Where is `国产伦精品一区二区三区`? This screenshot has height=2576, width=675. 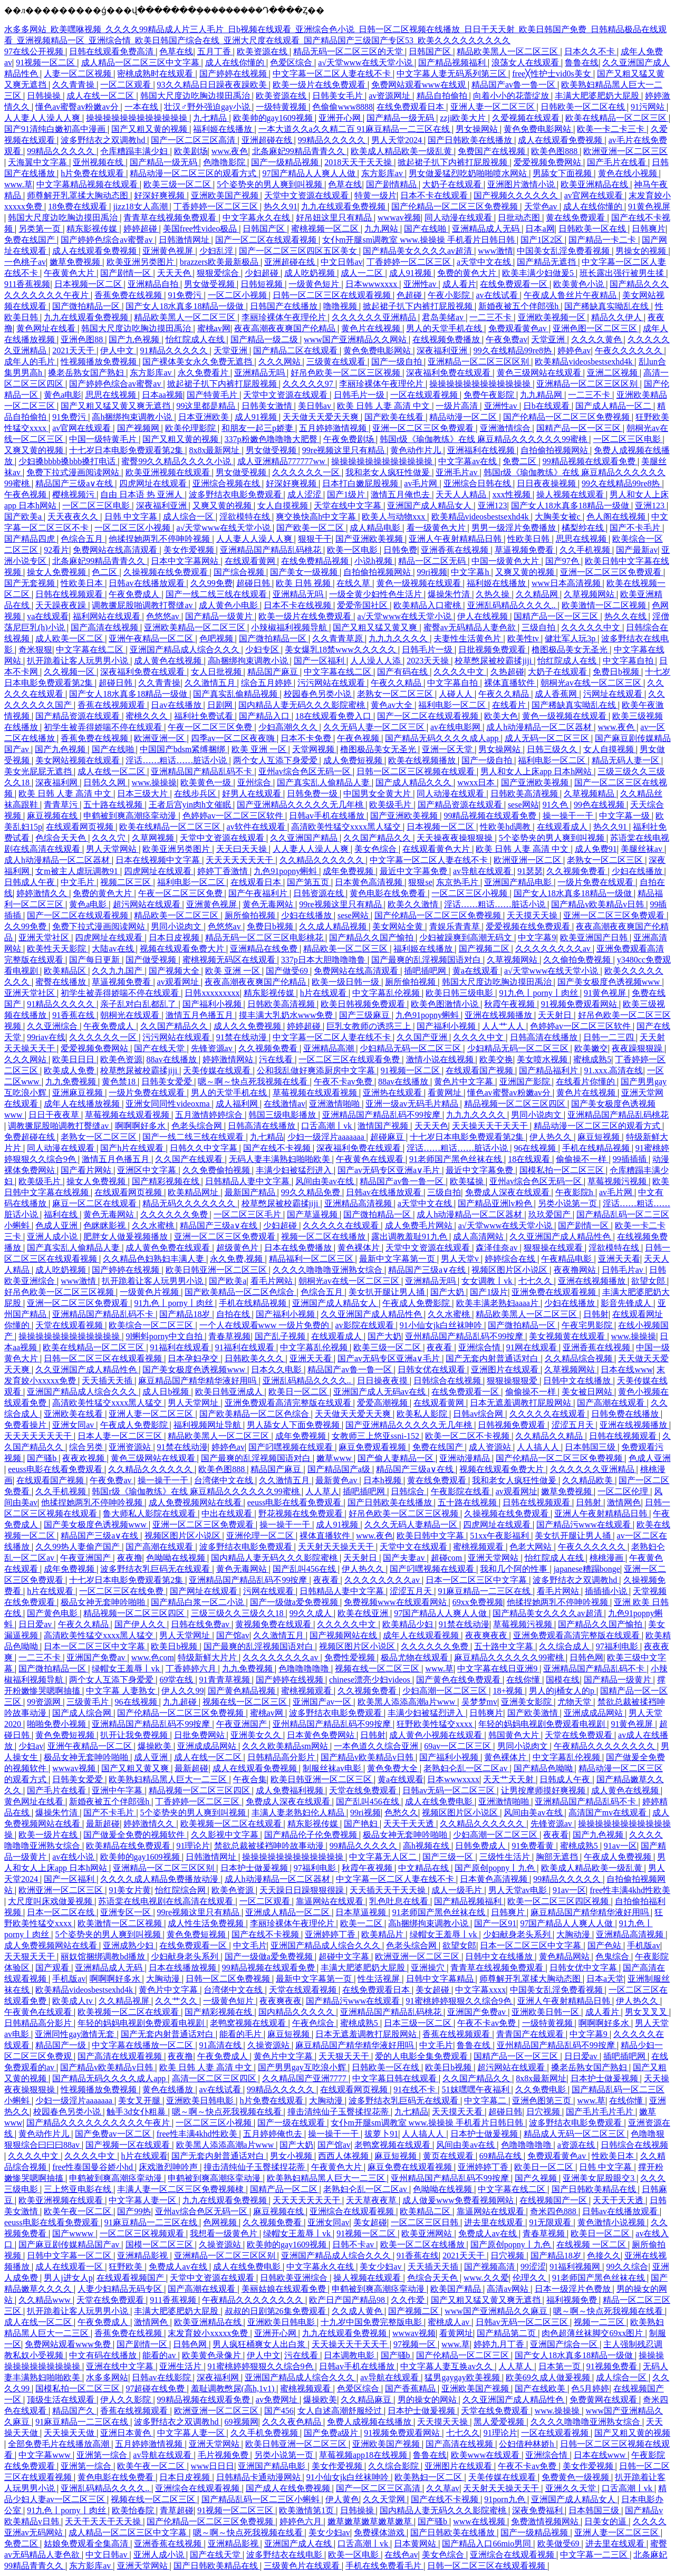 国产伦精品一区二区三区 is located at coordinates (463, 2355).